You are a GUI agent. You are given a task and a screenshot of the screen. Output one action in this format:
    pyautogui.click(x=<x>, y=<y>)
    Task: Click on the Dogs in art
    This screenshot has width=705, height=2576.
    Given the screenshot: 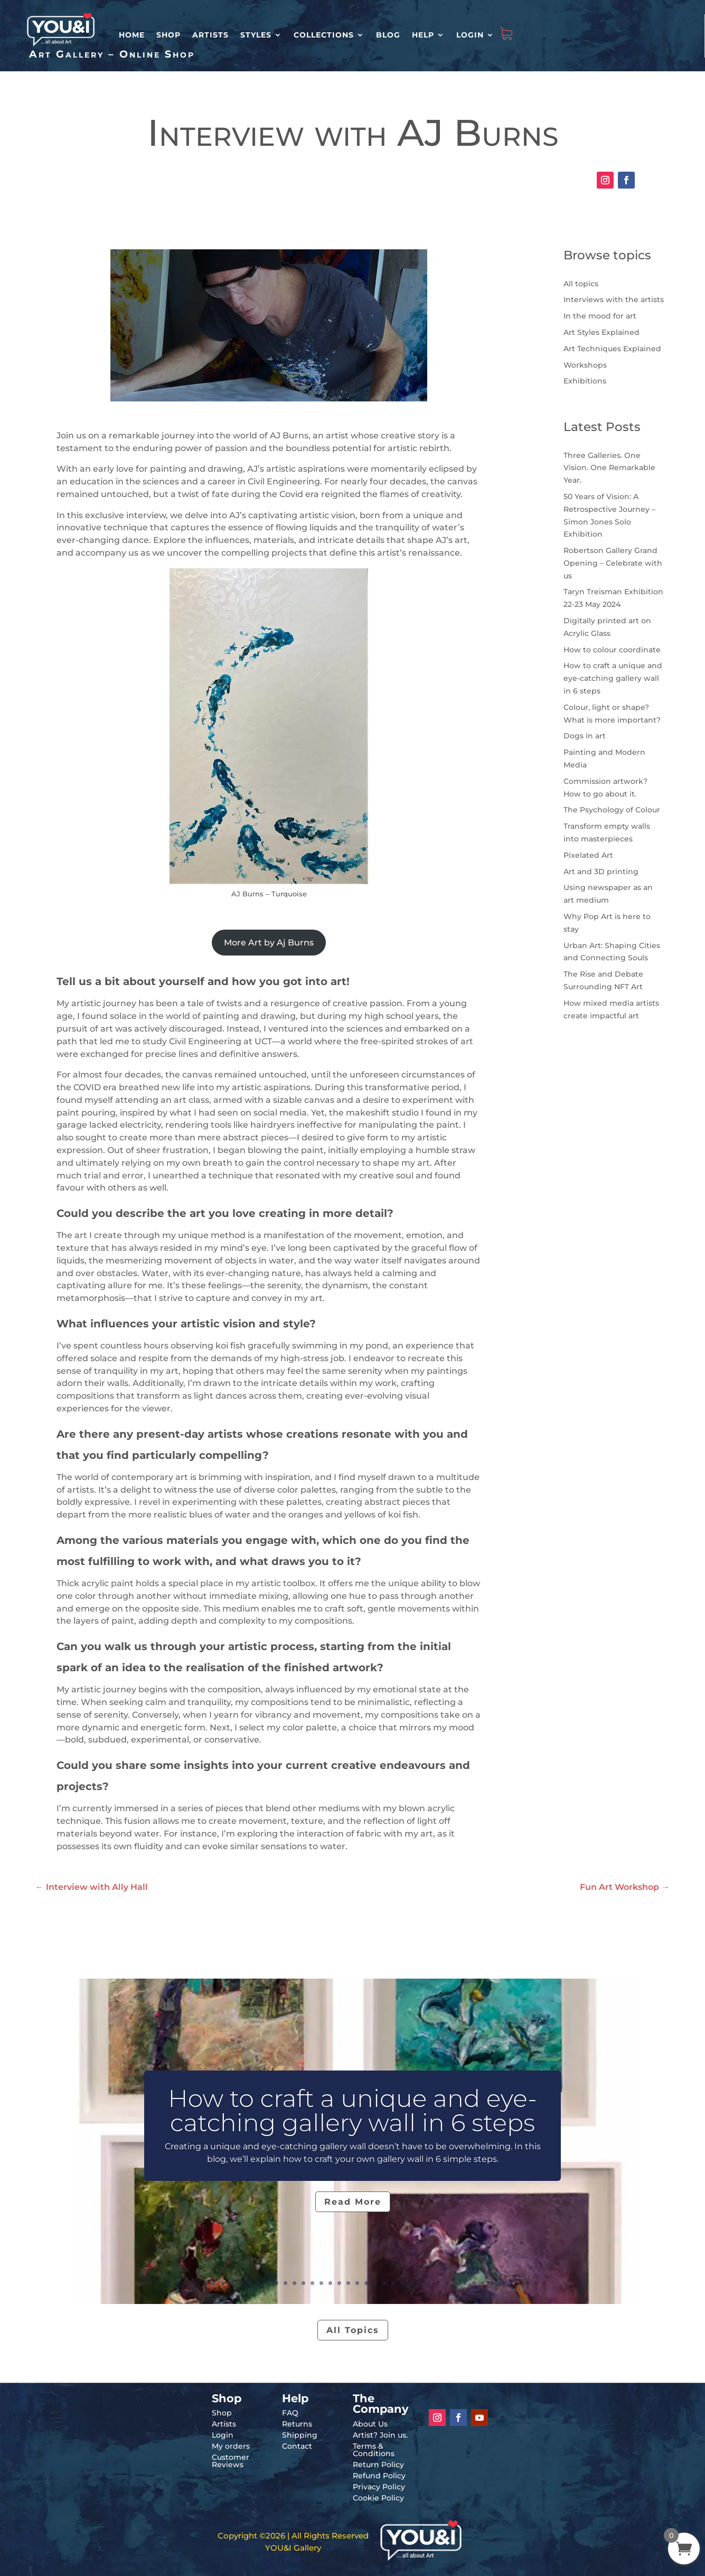 What is the action you would take?
    pyautogui.click(x=584, y=736)
    